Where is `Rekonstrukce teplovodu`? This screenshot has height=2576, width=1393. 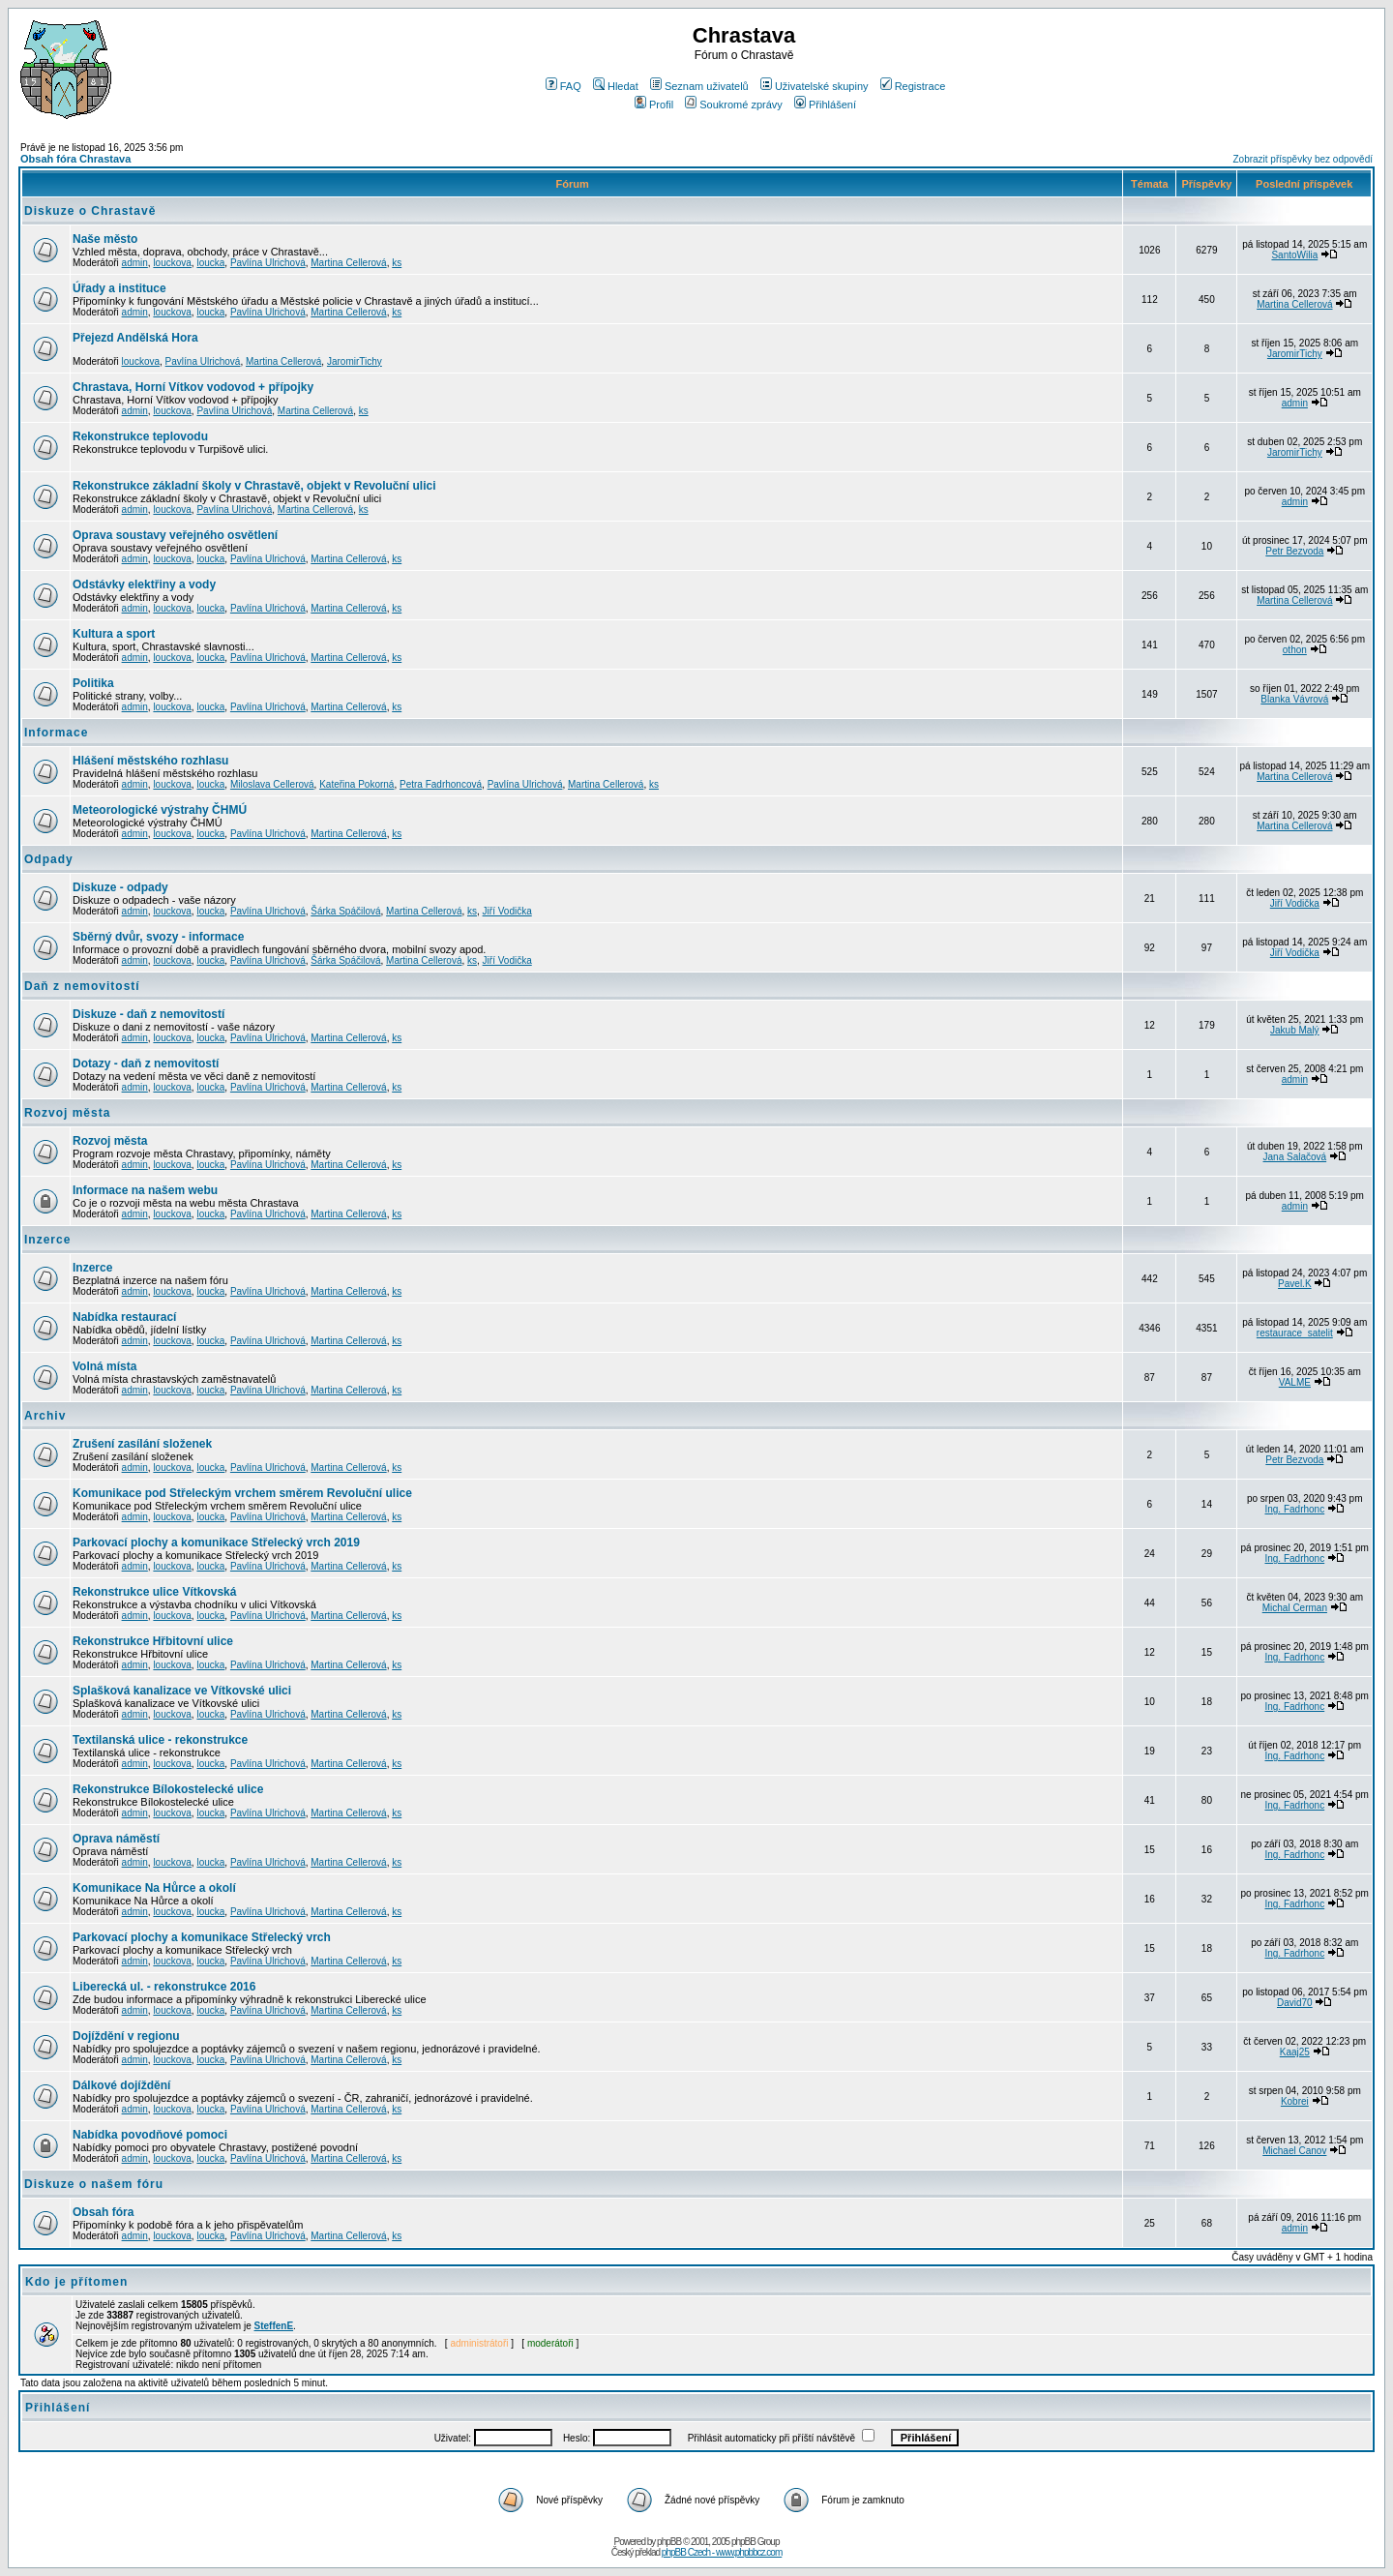
Rekonstrukce teplovodu is located at coordinates (140, 436).